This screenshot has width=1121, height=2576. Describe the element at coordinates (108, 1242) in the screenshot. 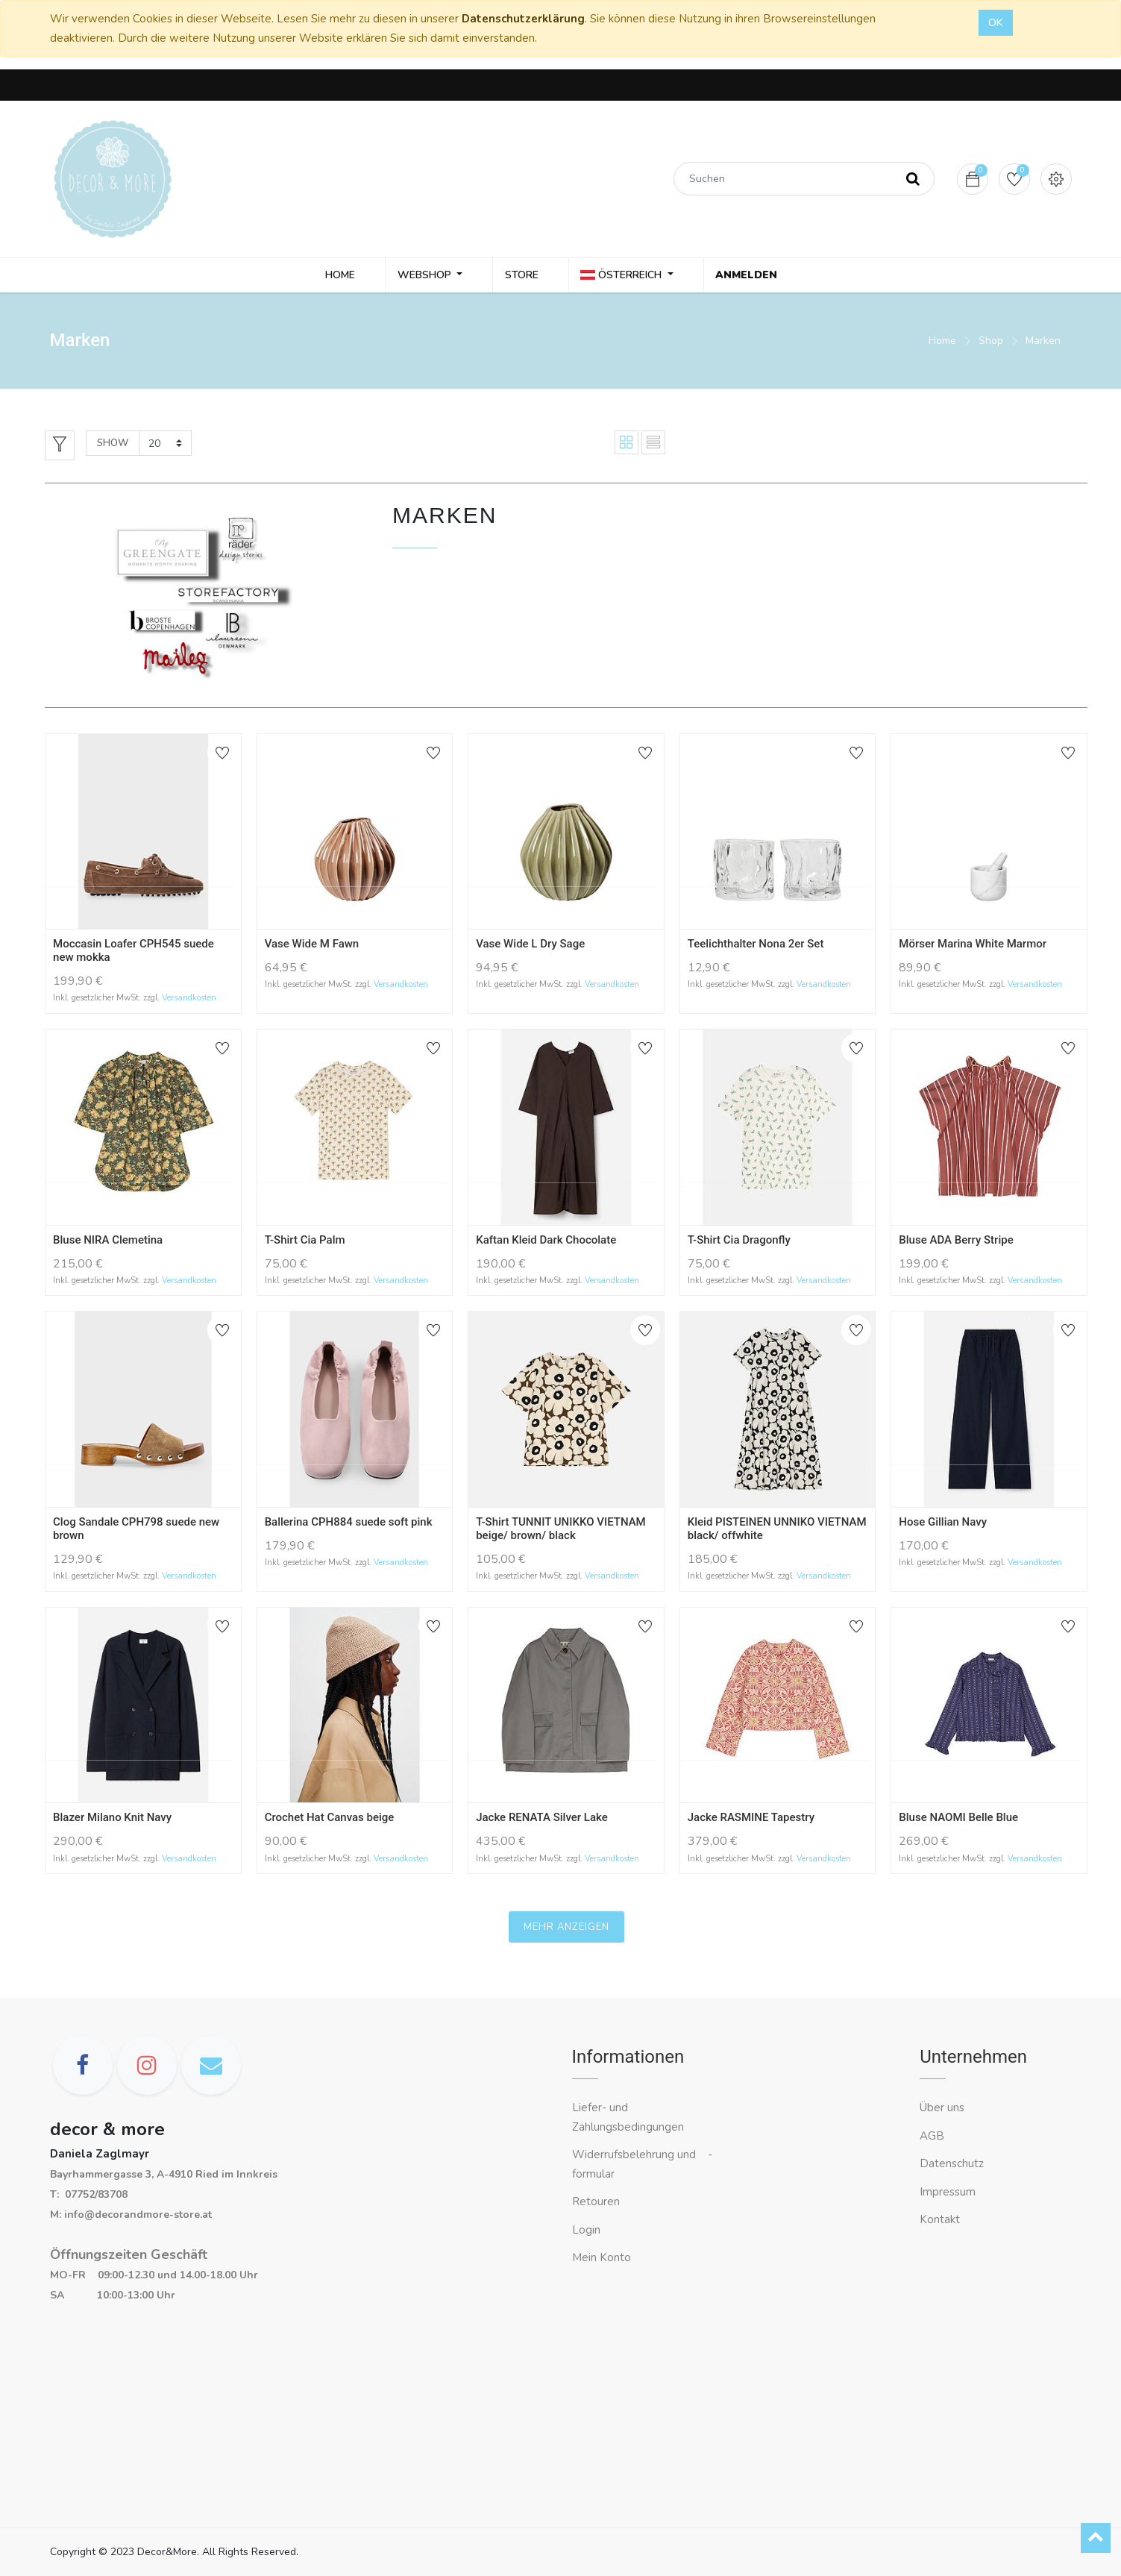

I see `Bluse NIRA Clemetina` at that location.